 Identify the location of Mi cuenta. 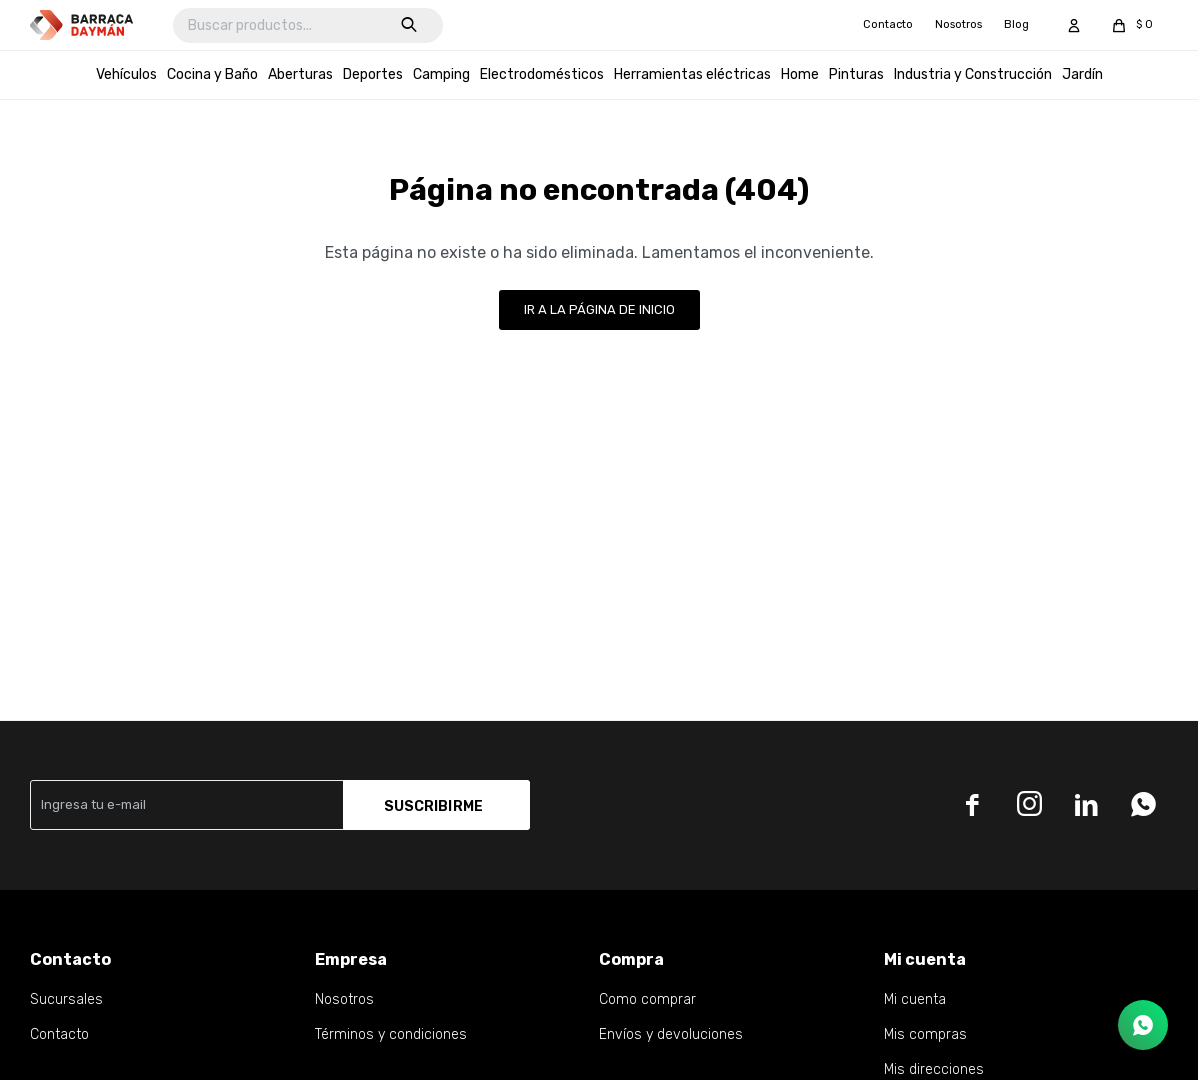
(915, 999).